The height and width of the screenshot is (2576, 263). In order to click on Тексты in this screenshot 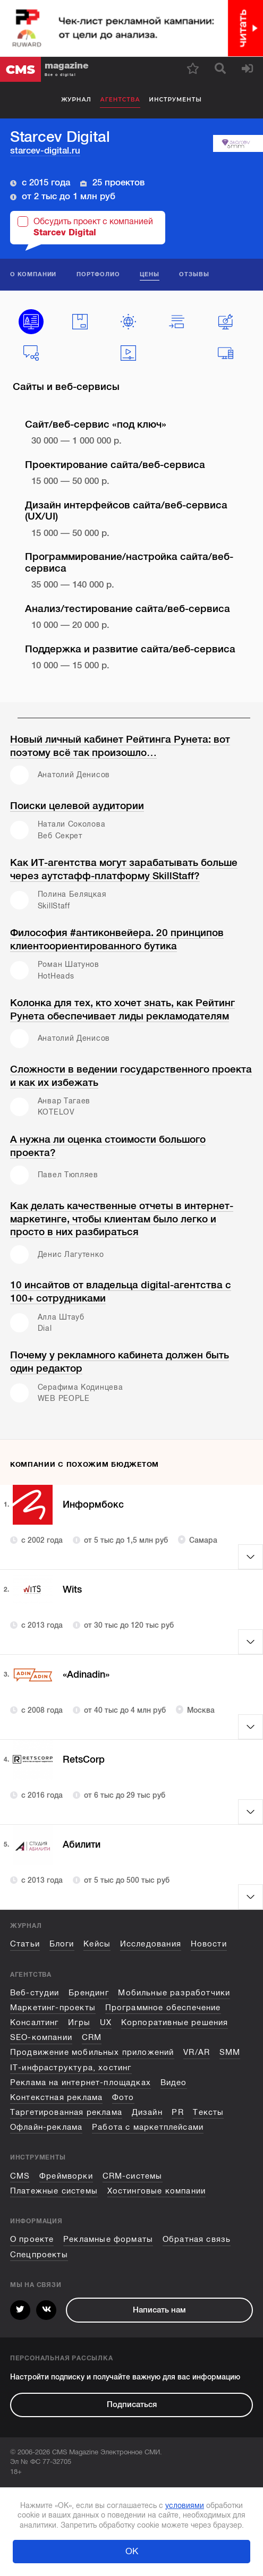, I will do `click(208, 2112)`.